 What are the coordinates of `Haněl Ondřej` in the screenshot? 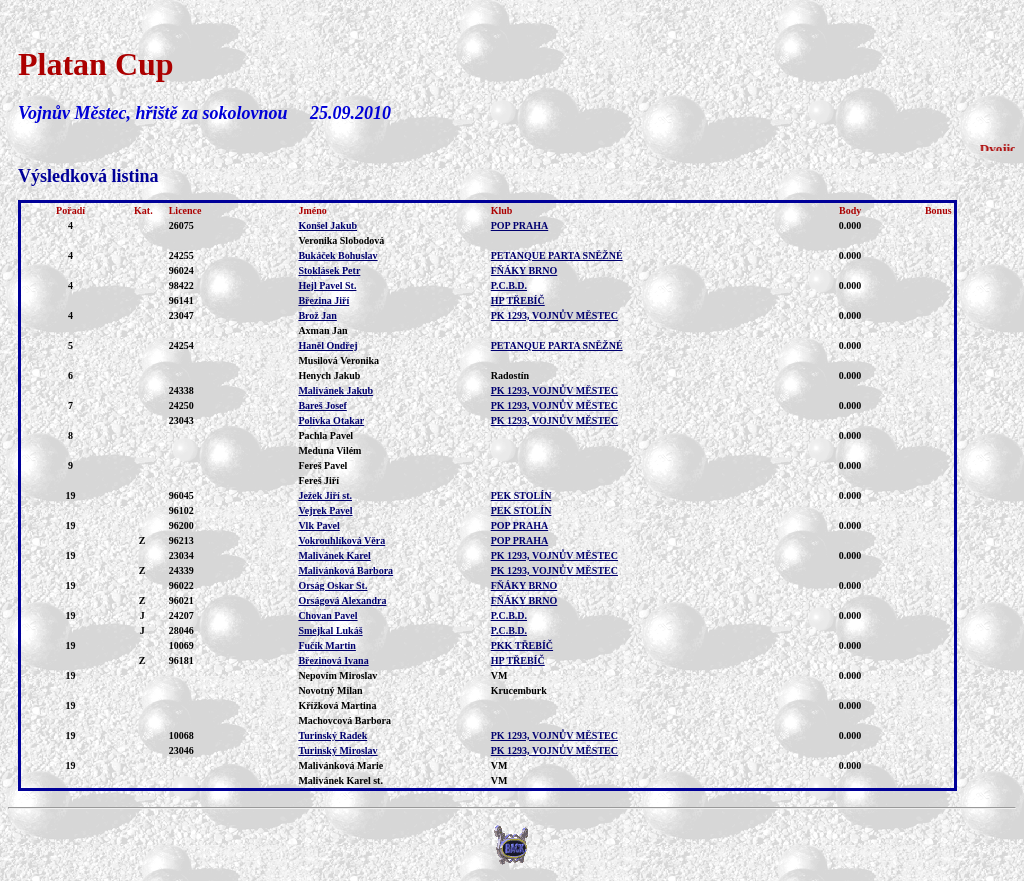 It's located at (327, 345).